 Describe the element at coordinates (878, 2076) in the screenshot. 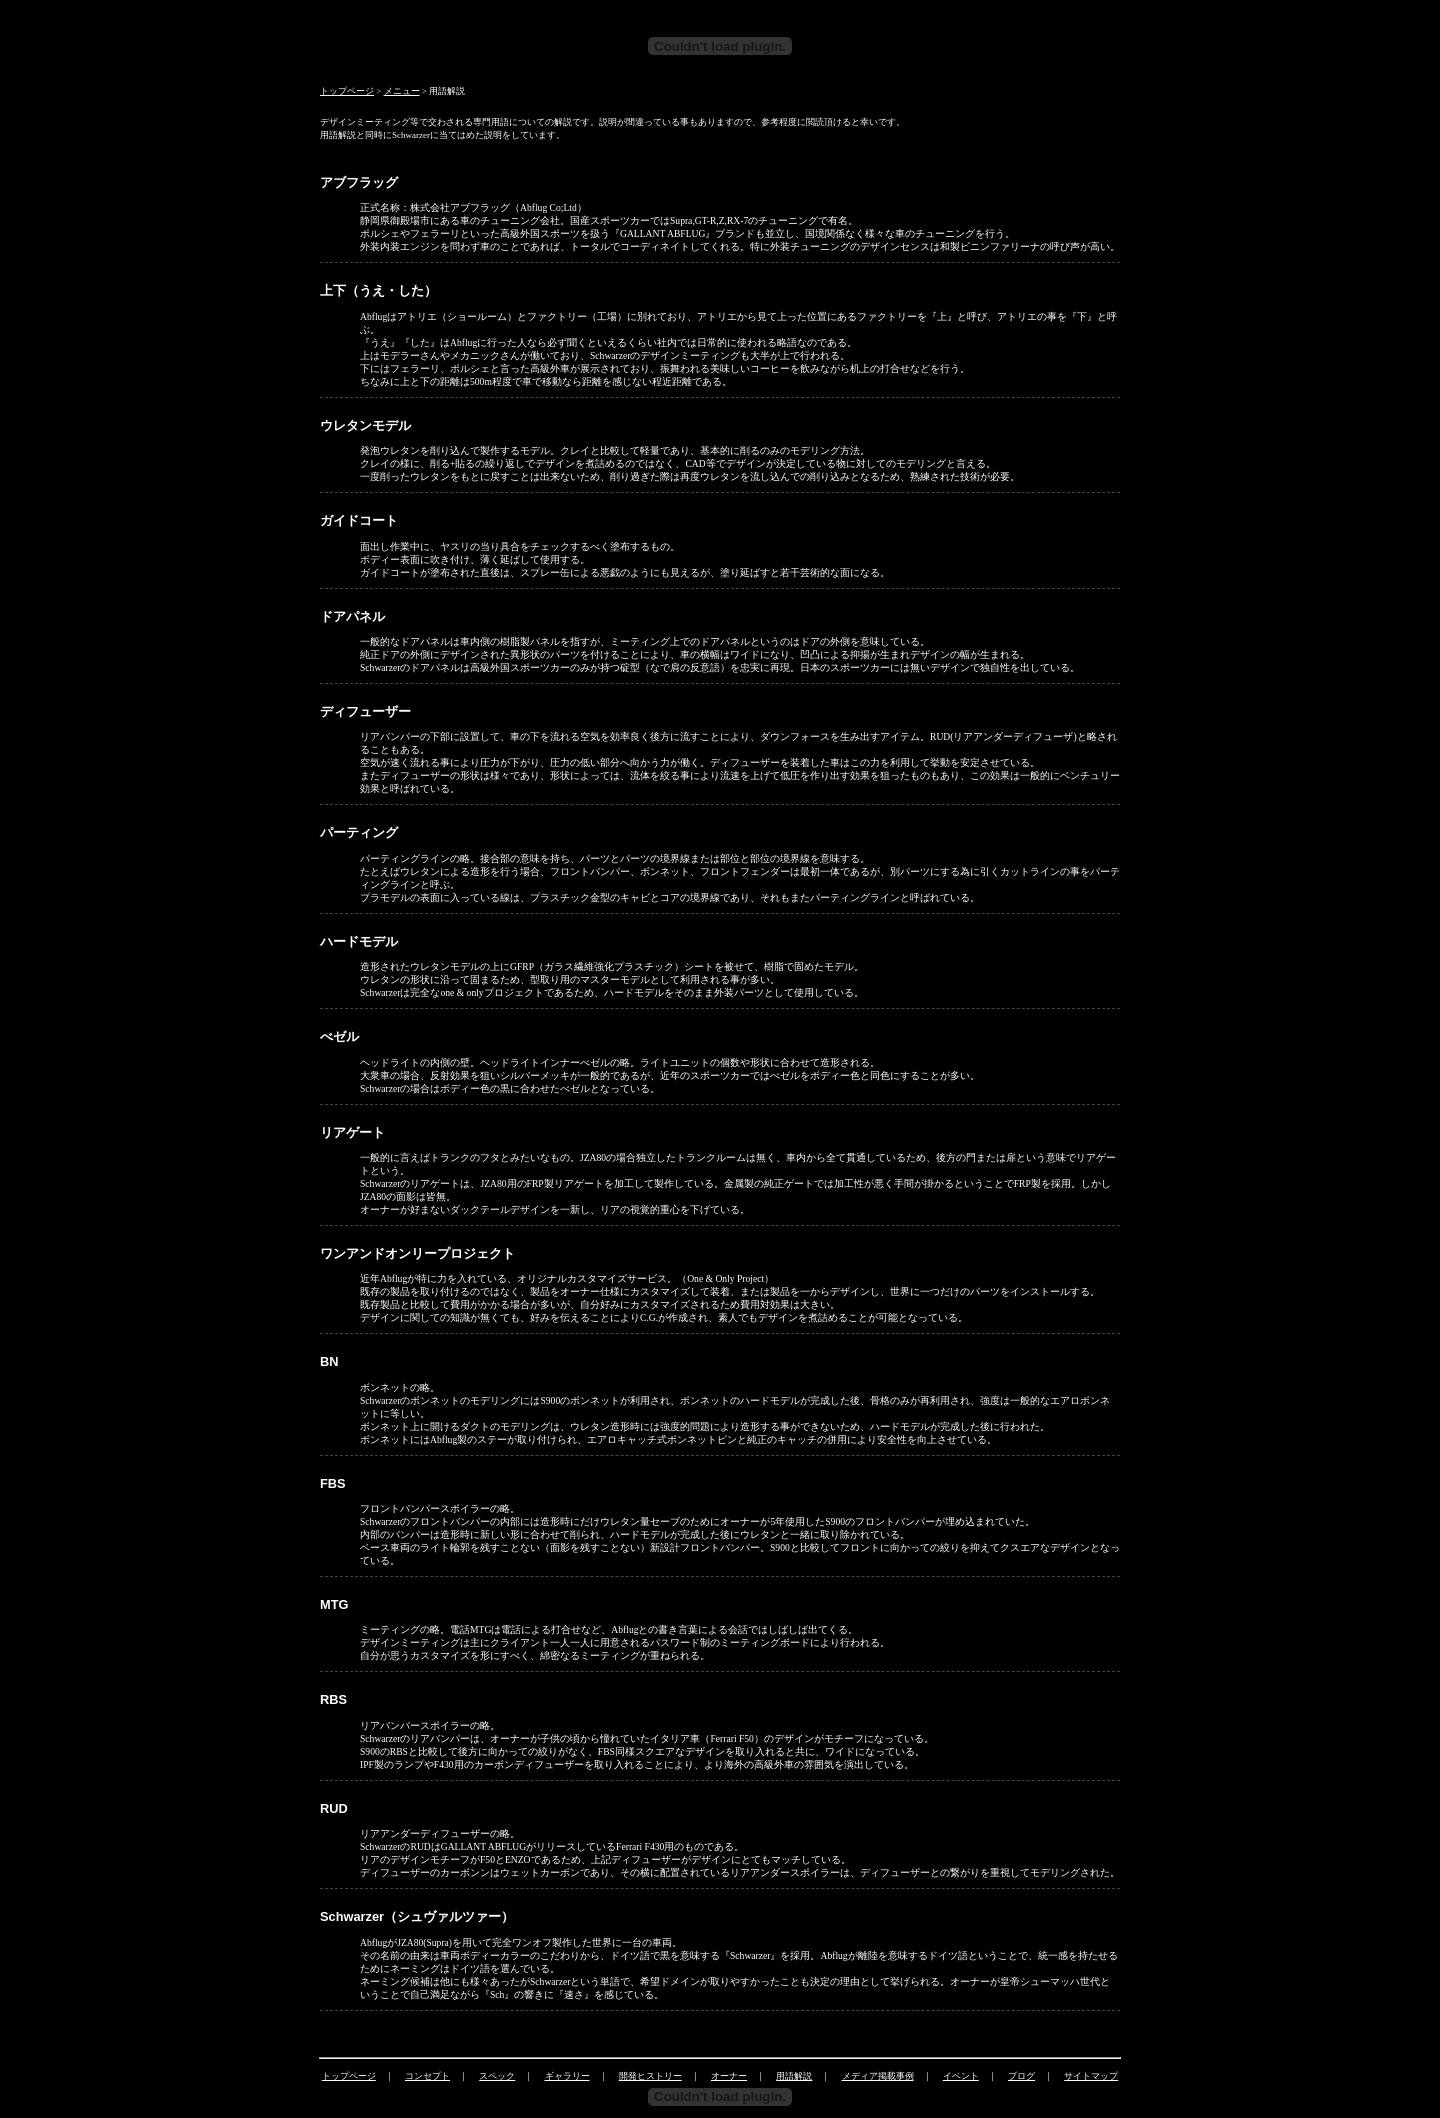

I see `メディア掲載事例` at that location.